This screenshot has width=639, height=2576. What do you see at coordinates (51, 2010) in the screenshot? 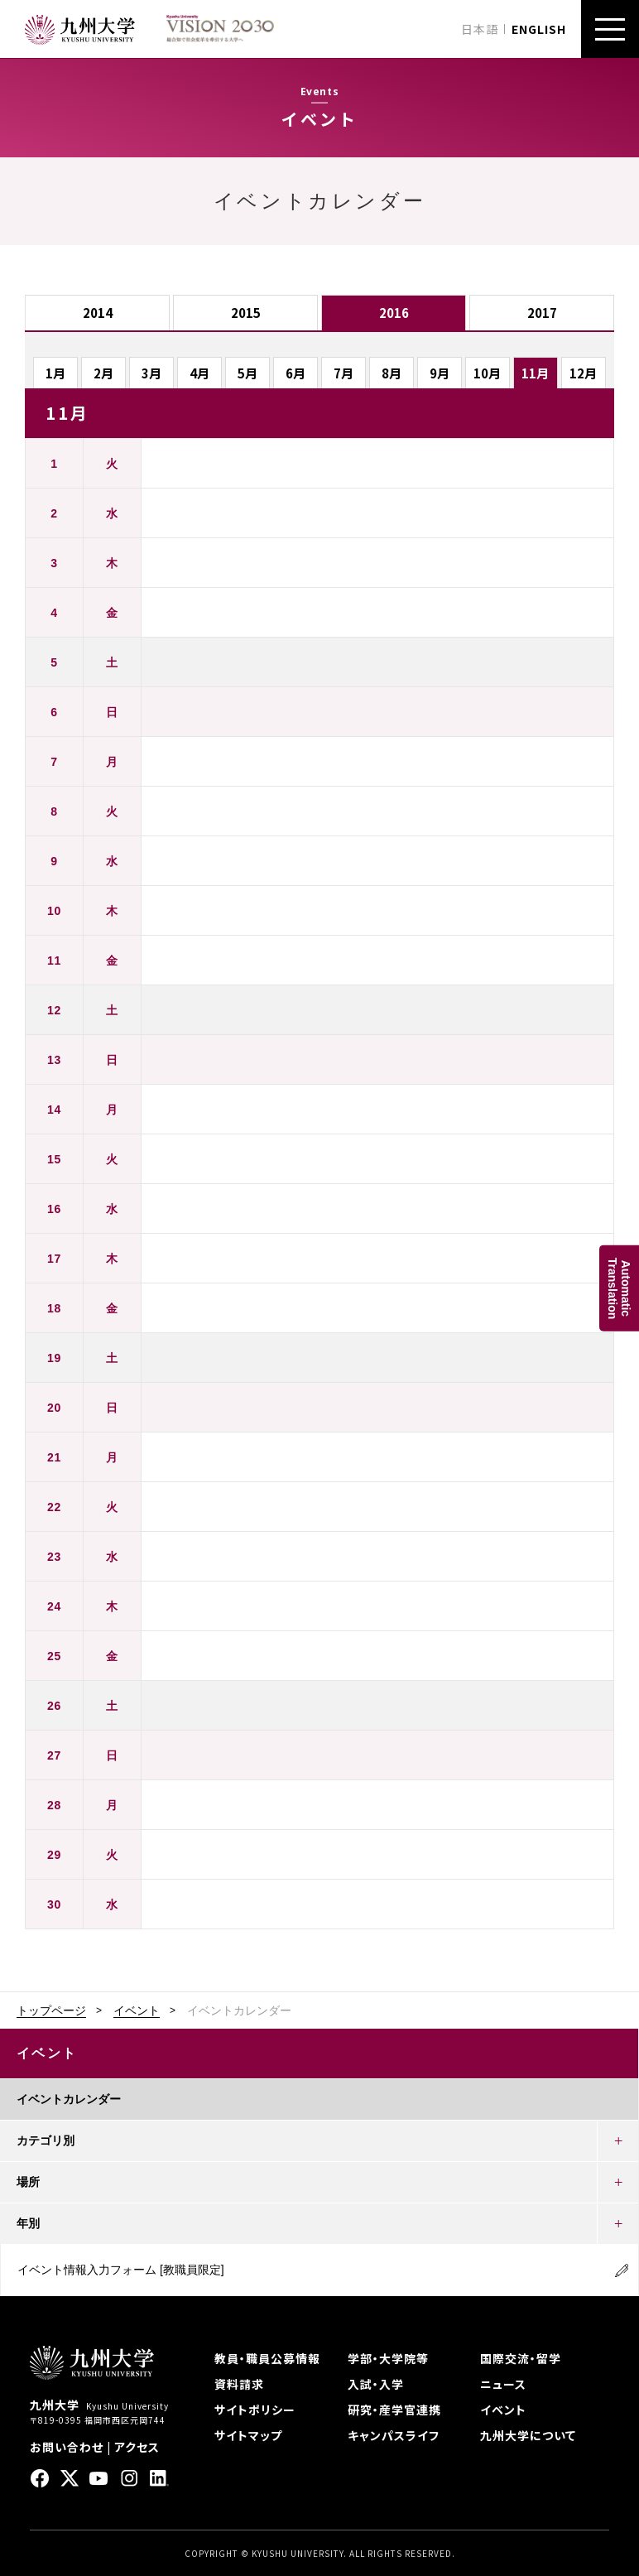
I see `トップページ` at bounding box center [51, 2010].